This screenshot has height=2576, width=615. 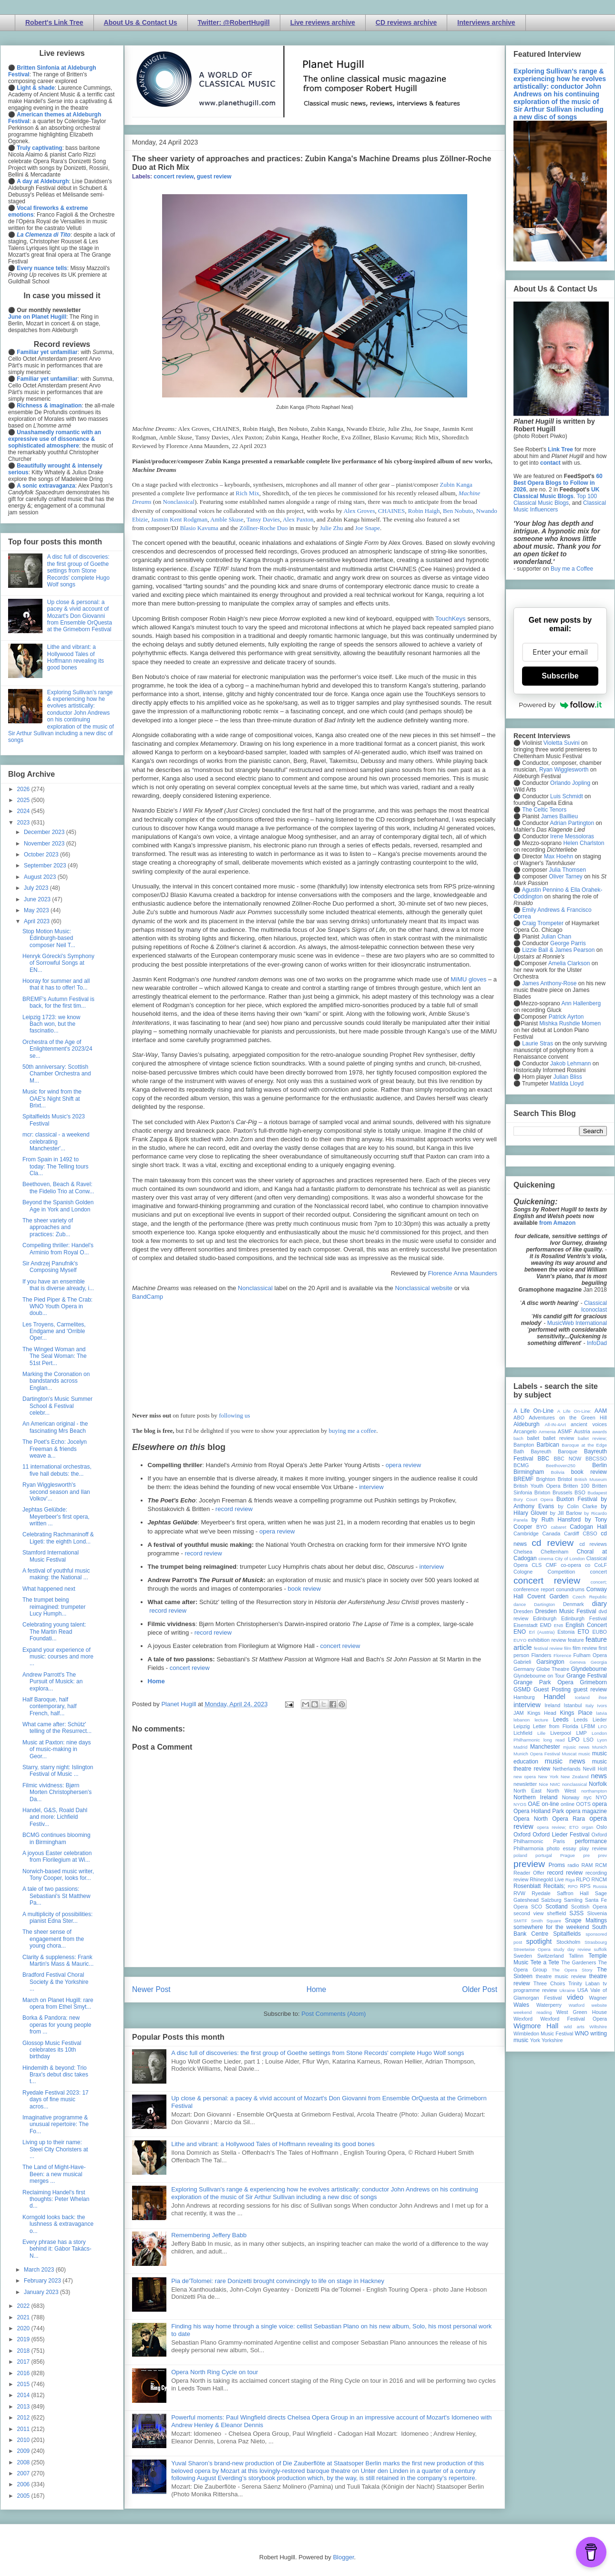 I want to click on Julie Zhu, so click(x=331, y=528).